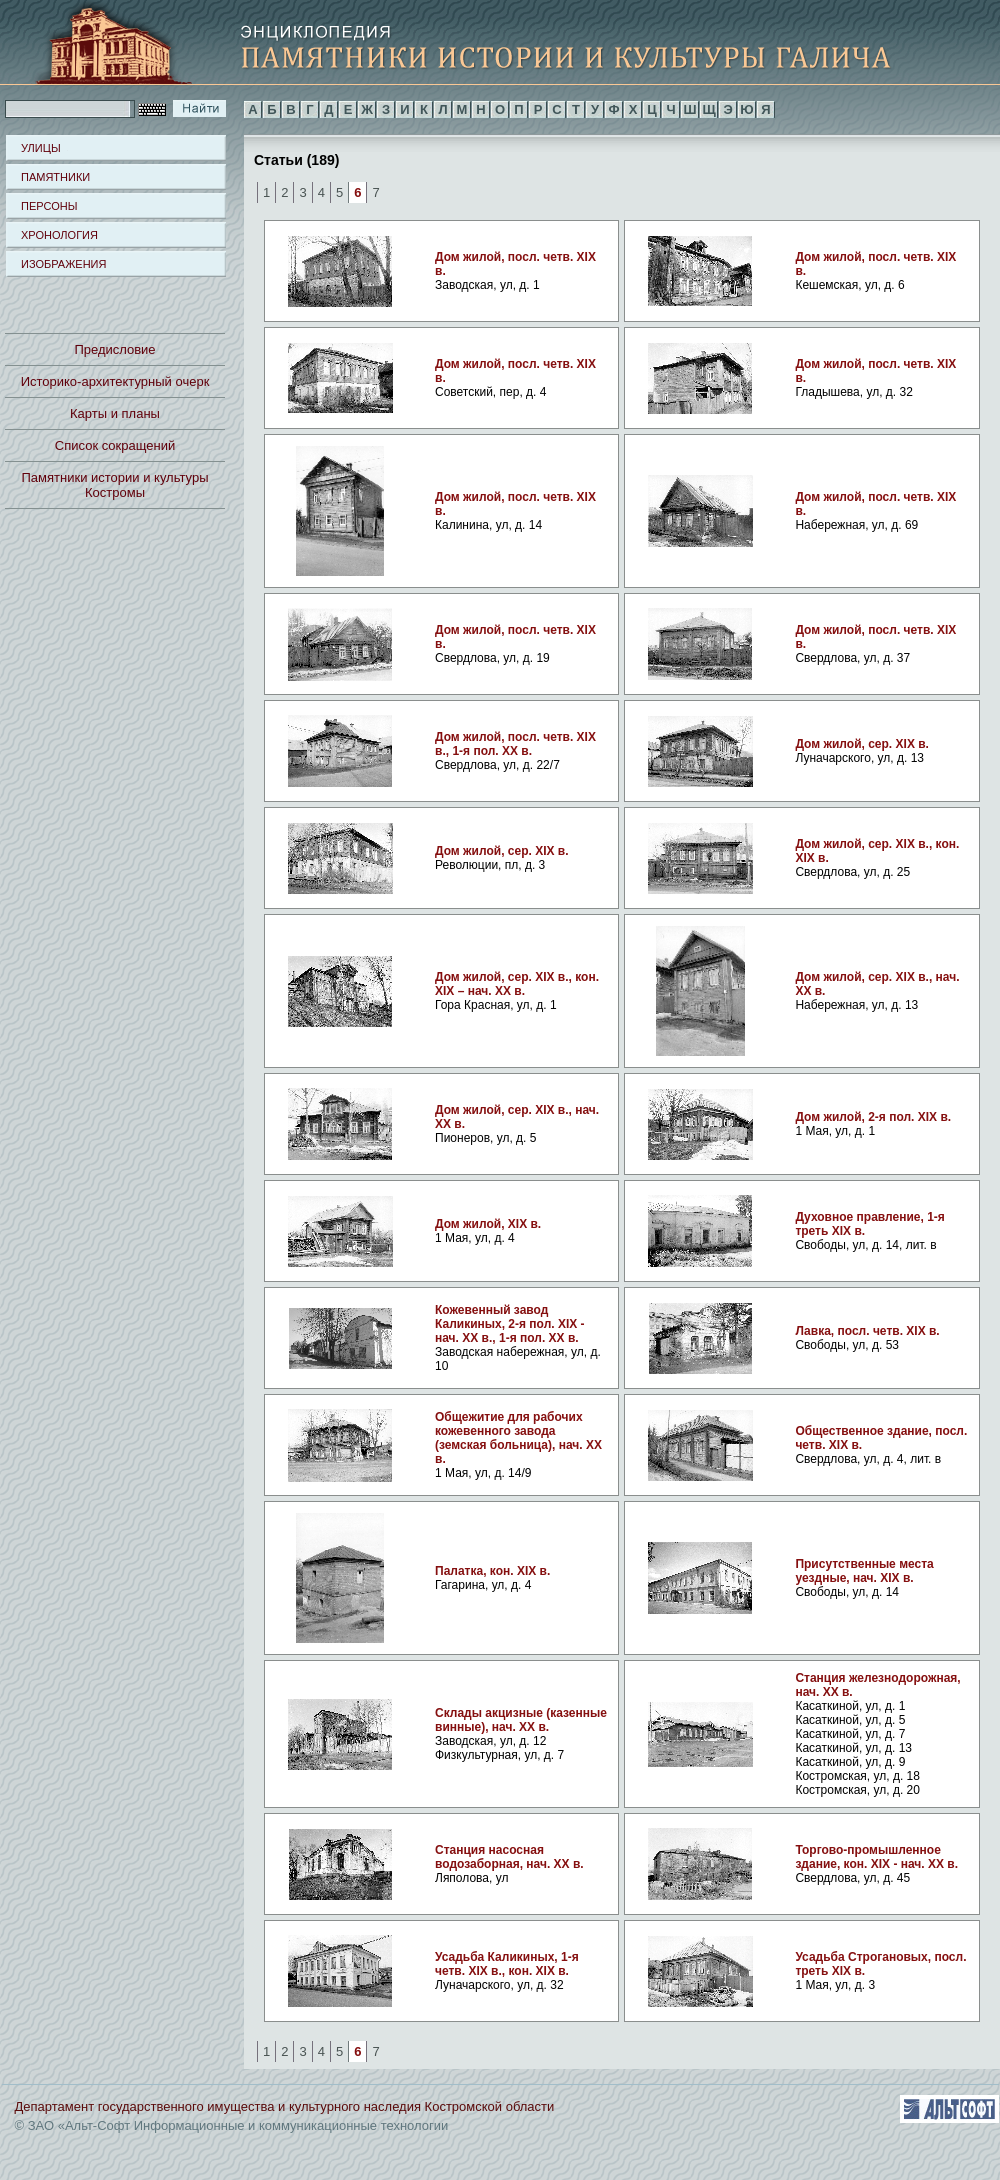 This screenshot has height=2180, width=1000. What do you see at coordinates (285, 2106) in the screenshot?
I see `Департамент государственного имущества и культурного наследия Костромской области` at bounding box center [285, 2106].